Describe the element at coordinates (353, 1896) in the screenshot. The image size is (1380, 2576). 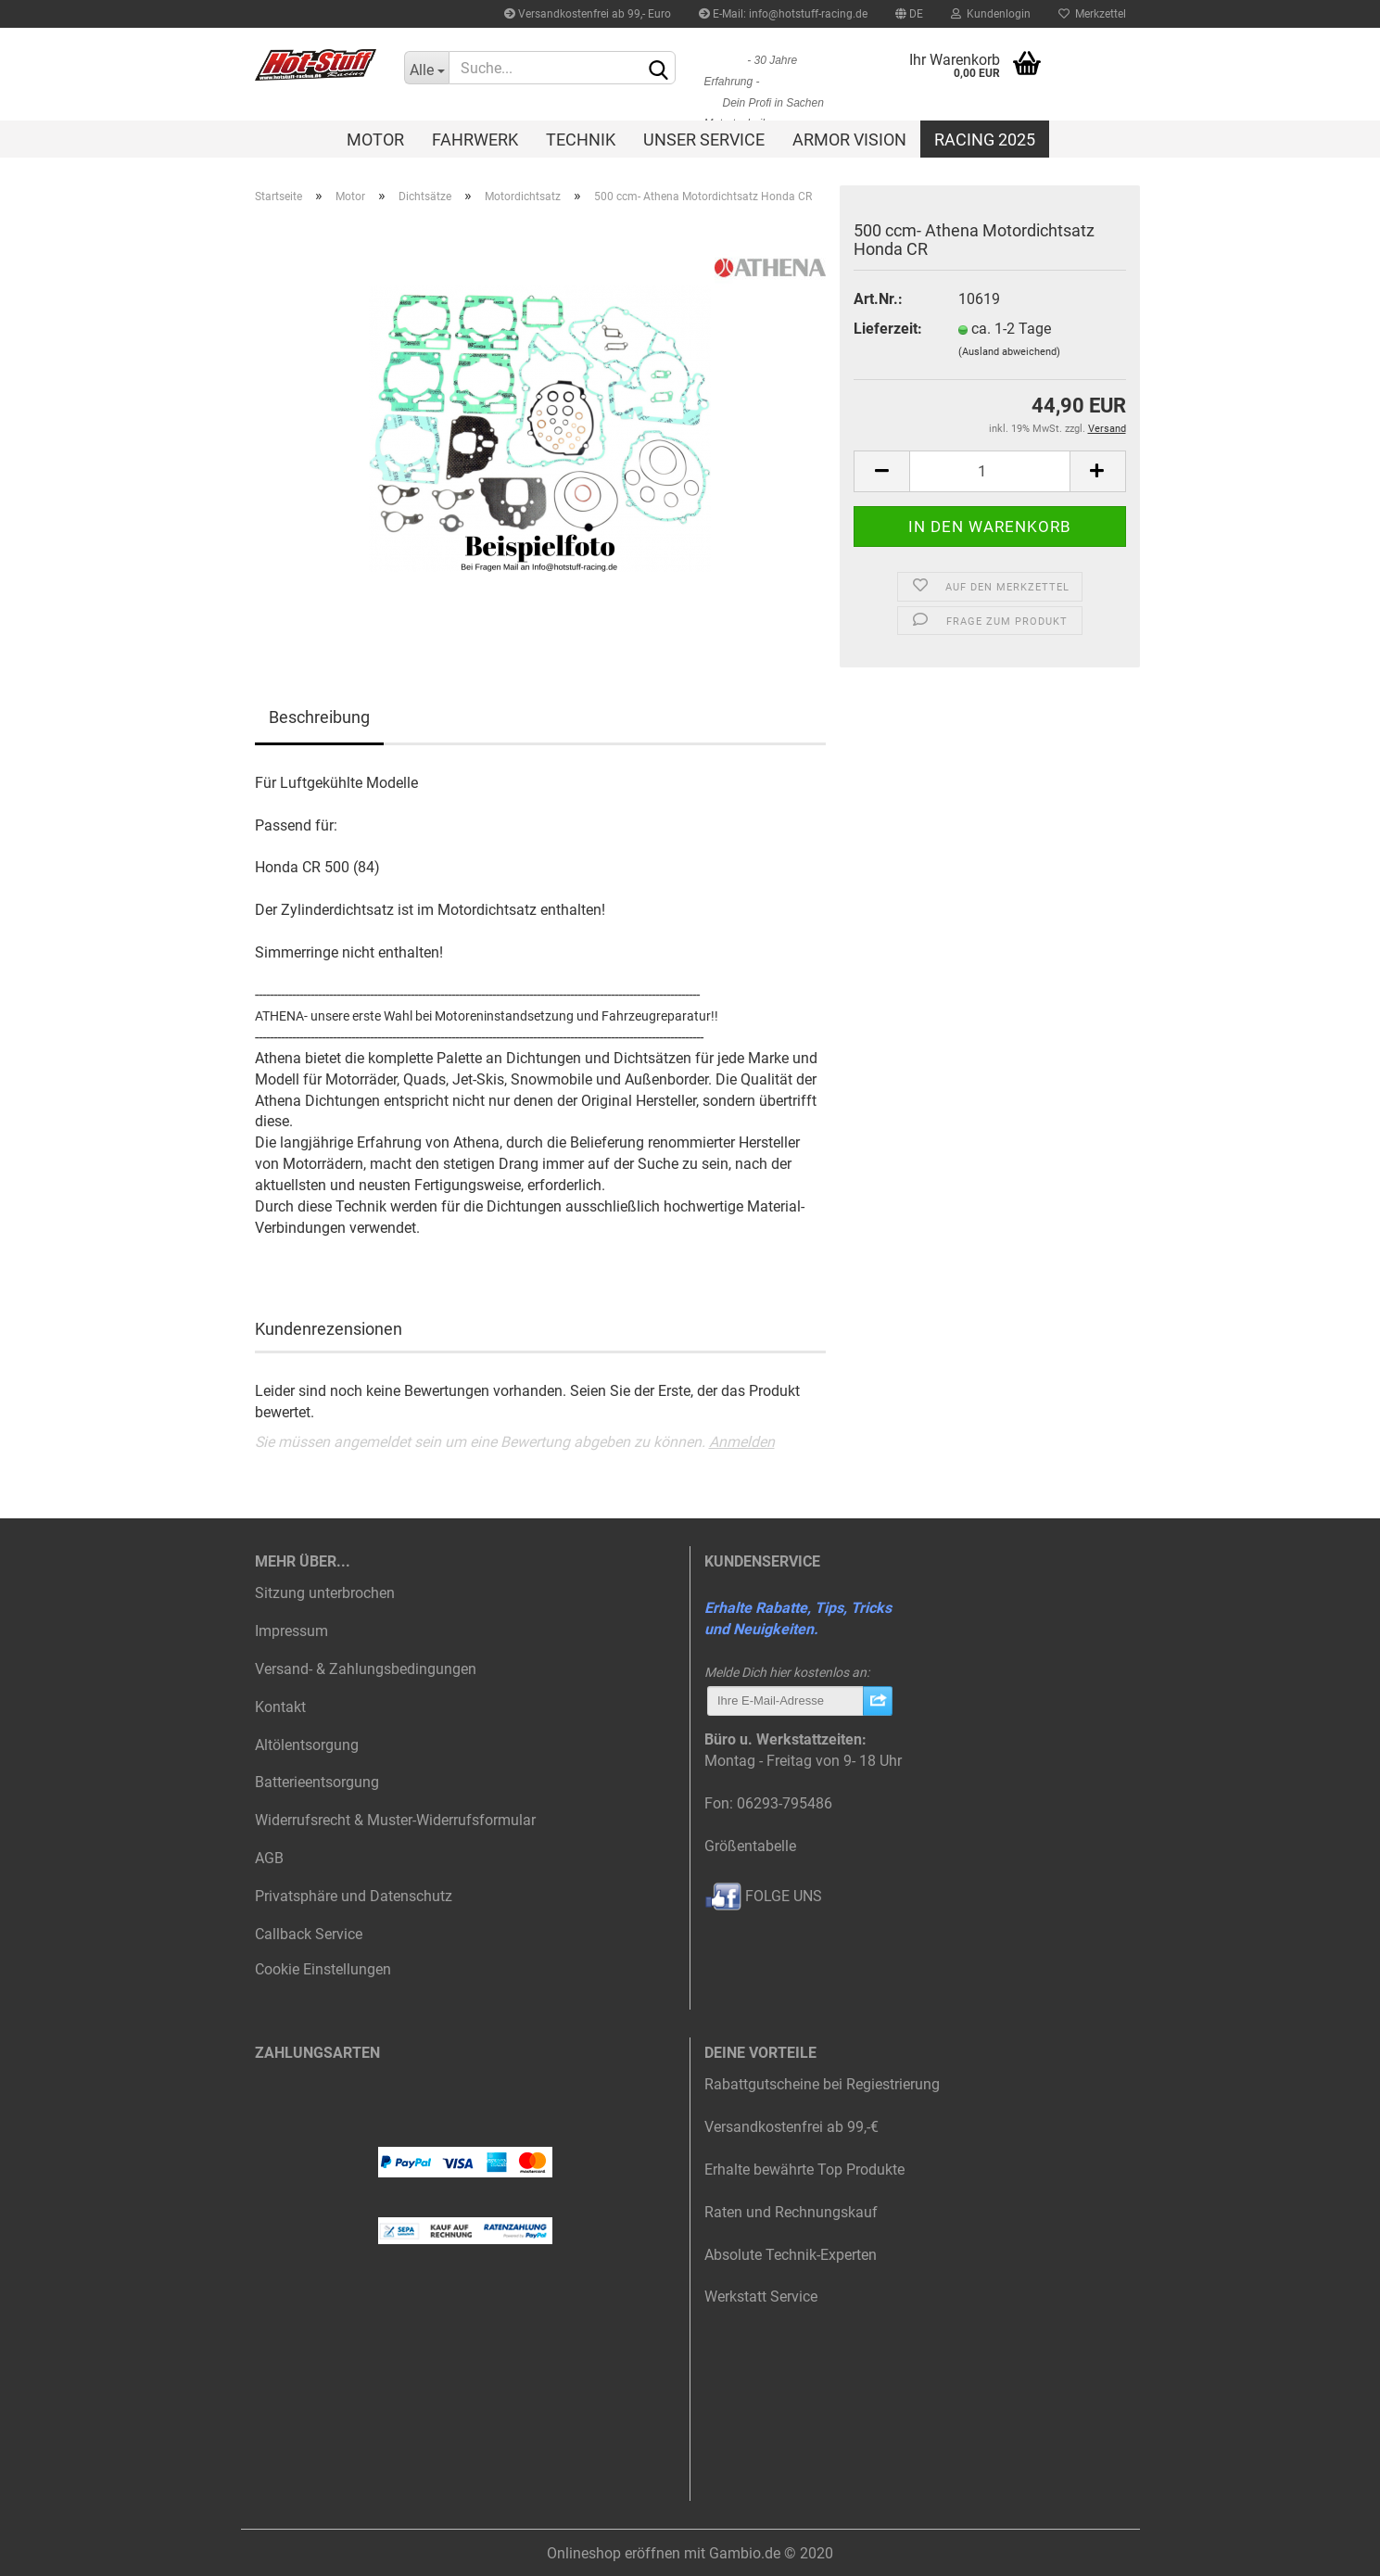
I see `Privatsphäre und Datenschutz` at that location.